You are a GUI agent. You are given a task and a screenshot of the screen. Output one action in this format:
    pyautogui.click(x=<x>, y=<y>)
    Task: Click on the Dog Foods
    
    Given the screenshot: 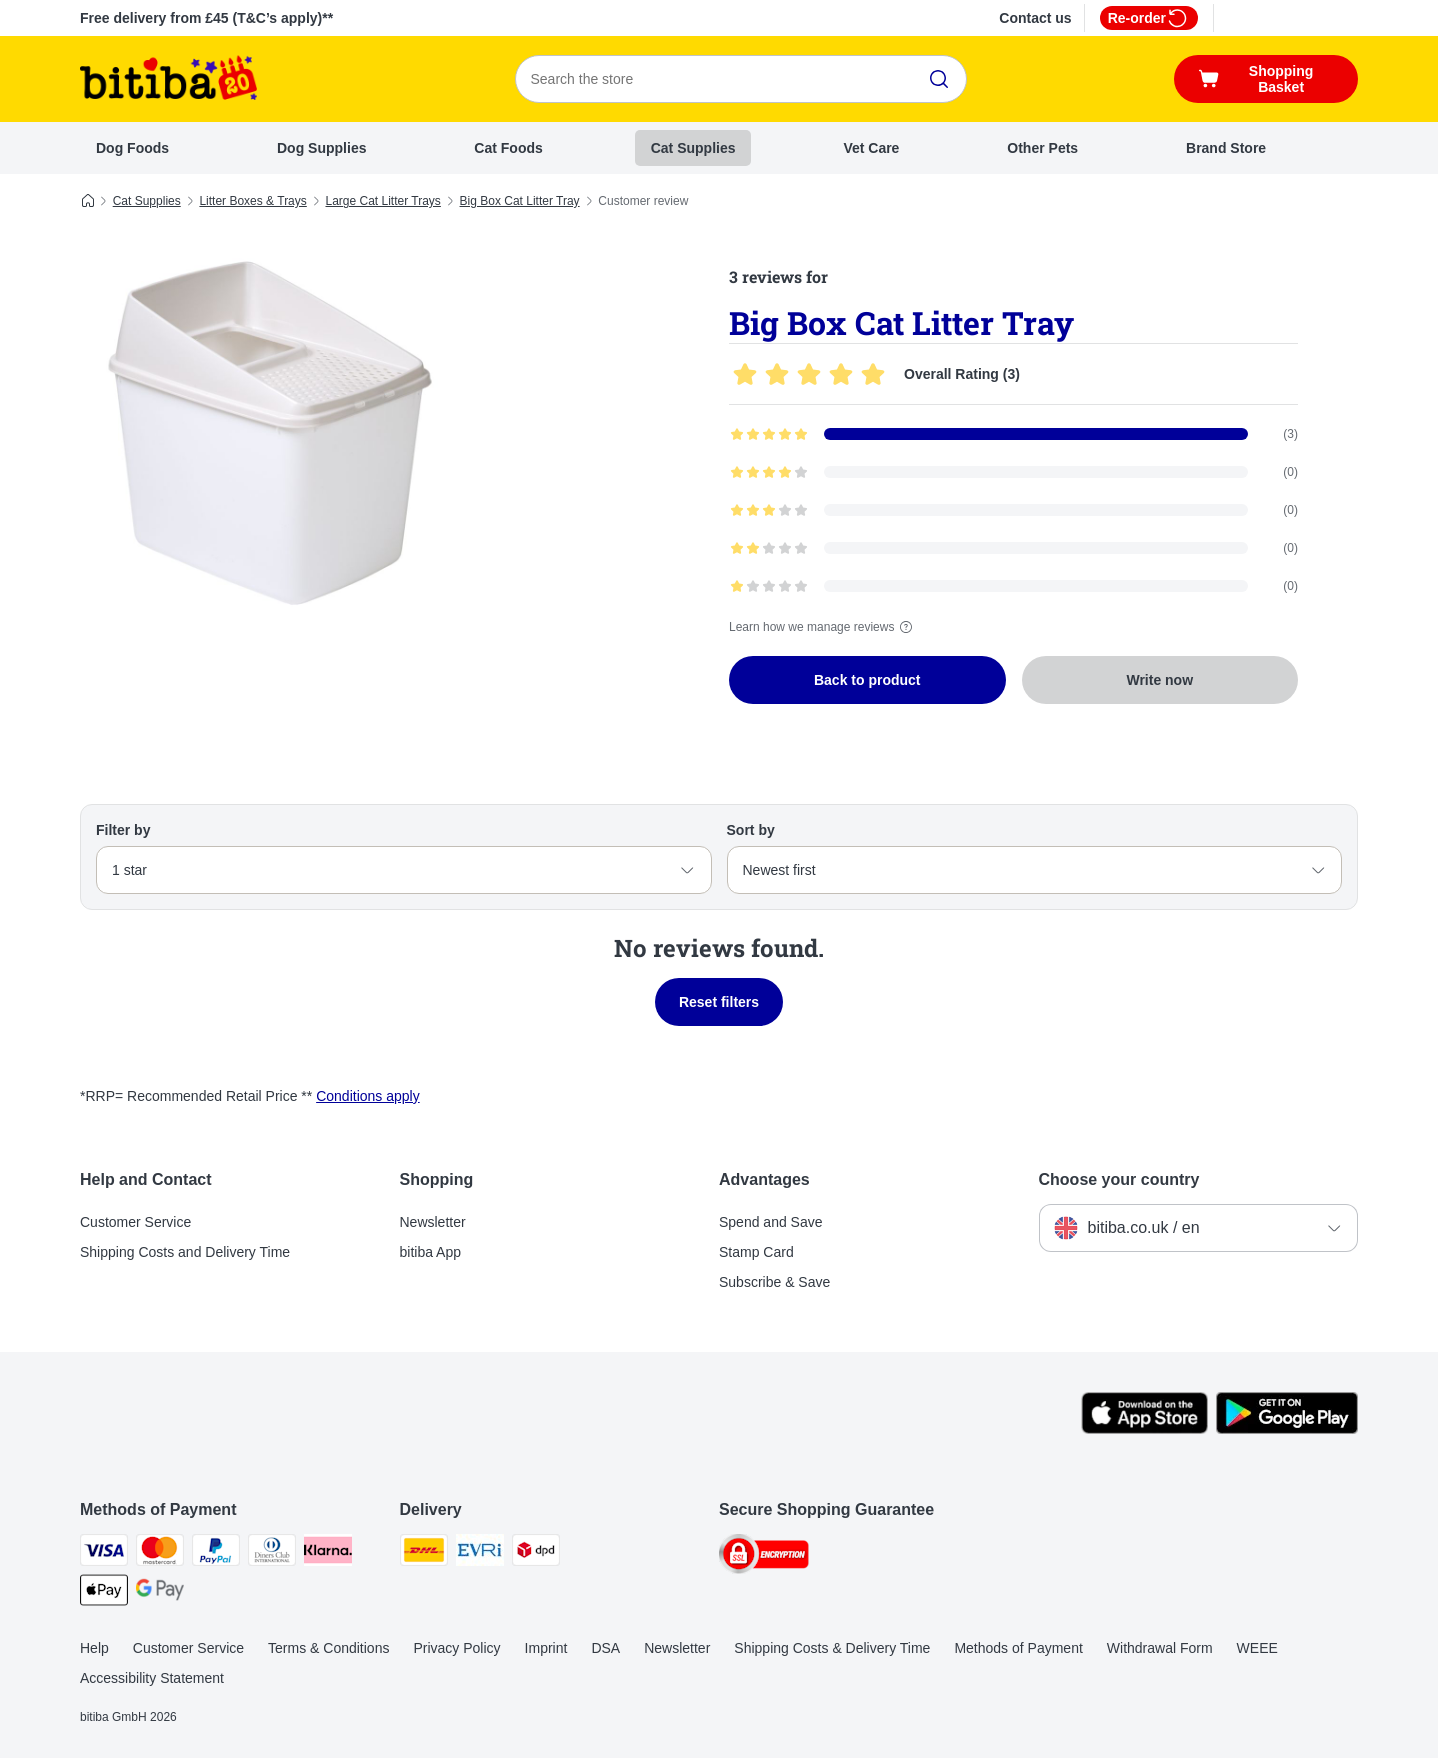 What is the action you would take?
    pyautogui.click(x=132, y=148)
    